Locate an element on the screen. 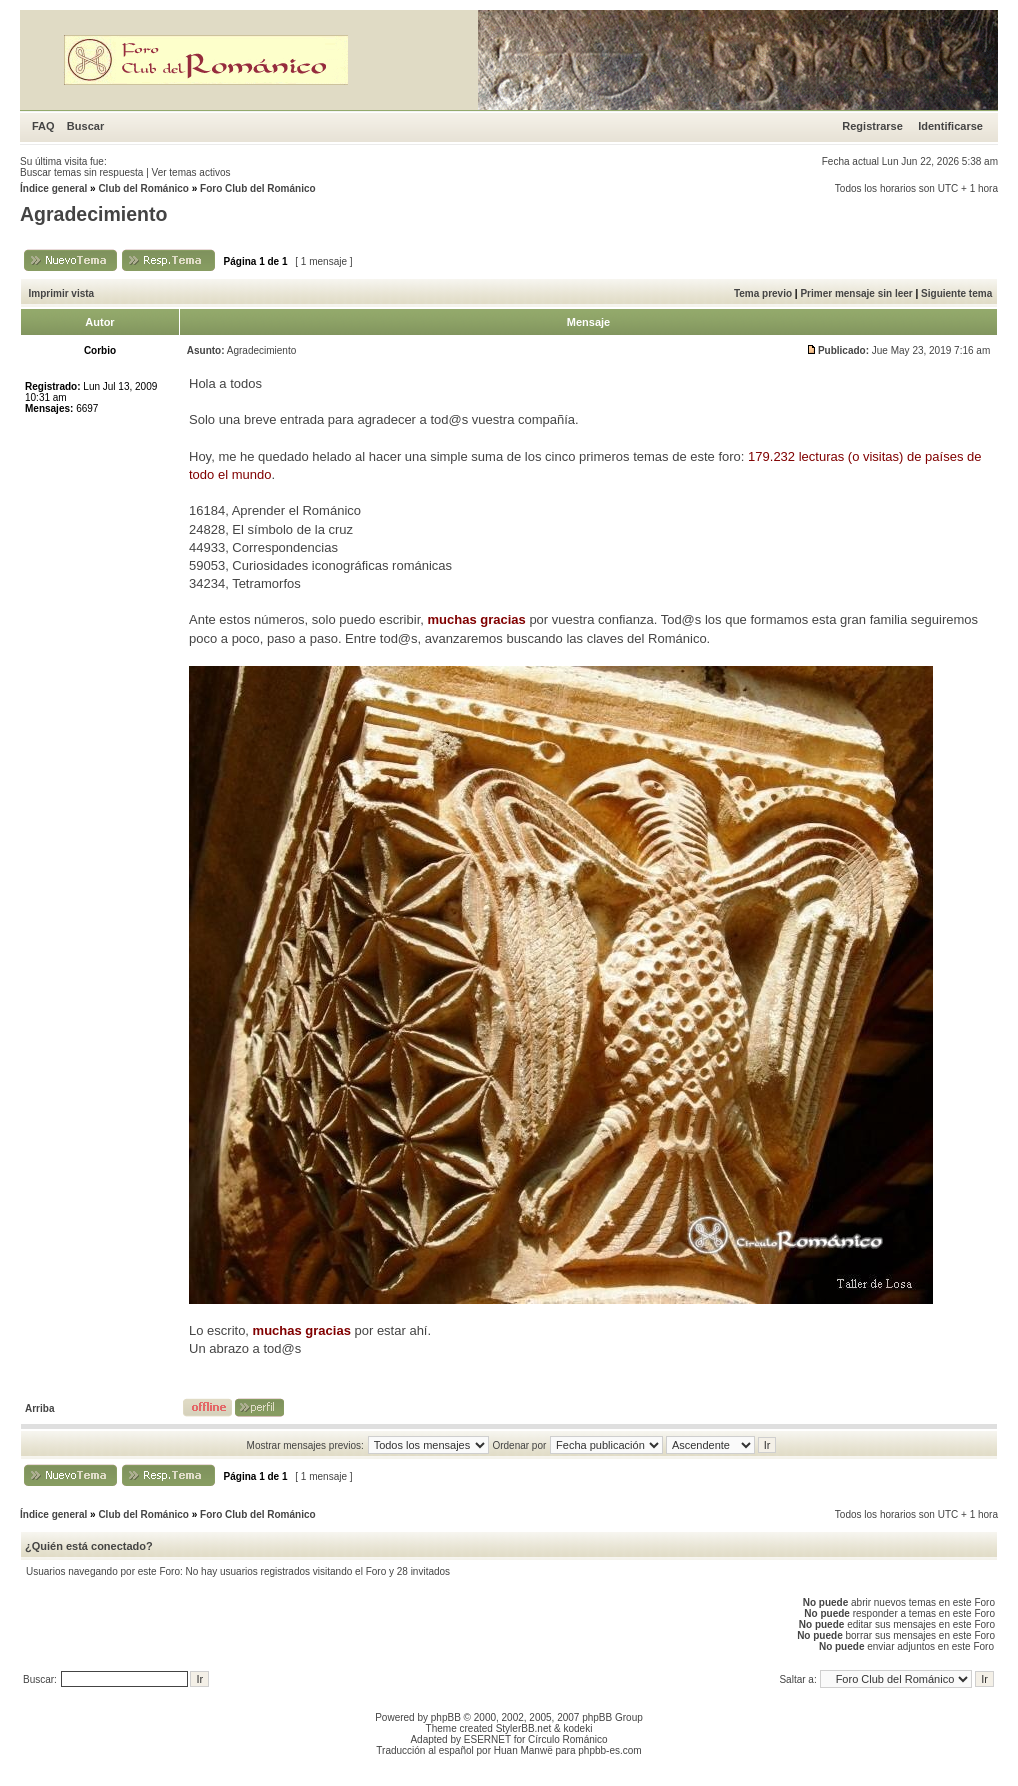  Círculo Románico is located at coordinates (567, 1739).